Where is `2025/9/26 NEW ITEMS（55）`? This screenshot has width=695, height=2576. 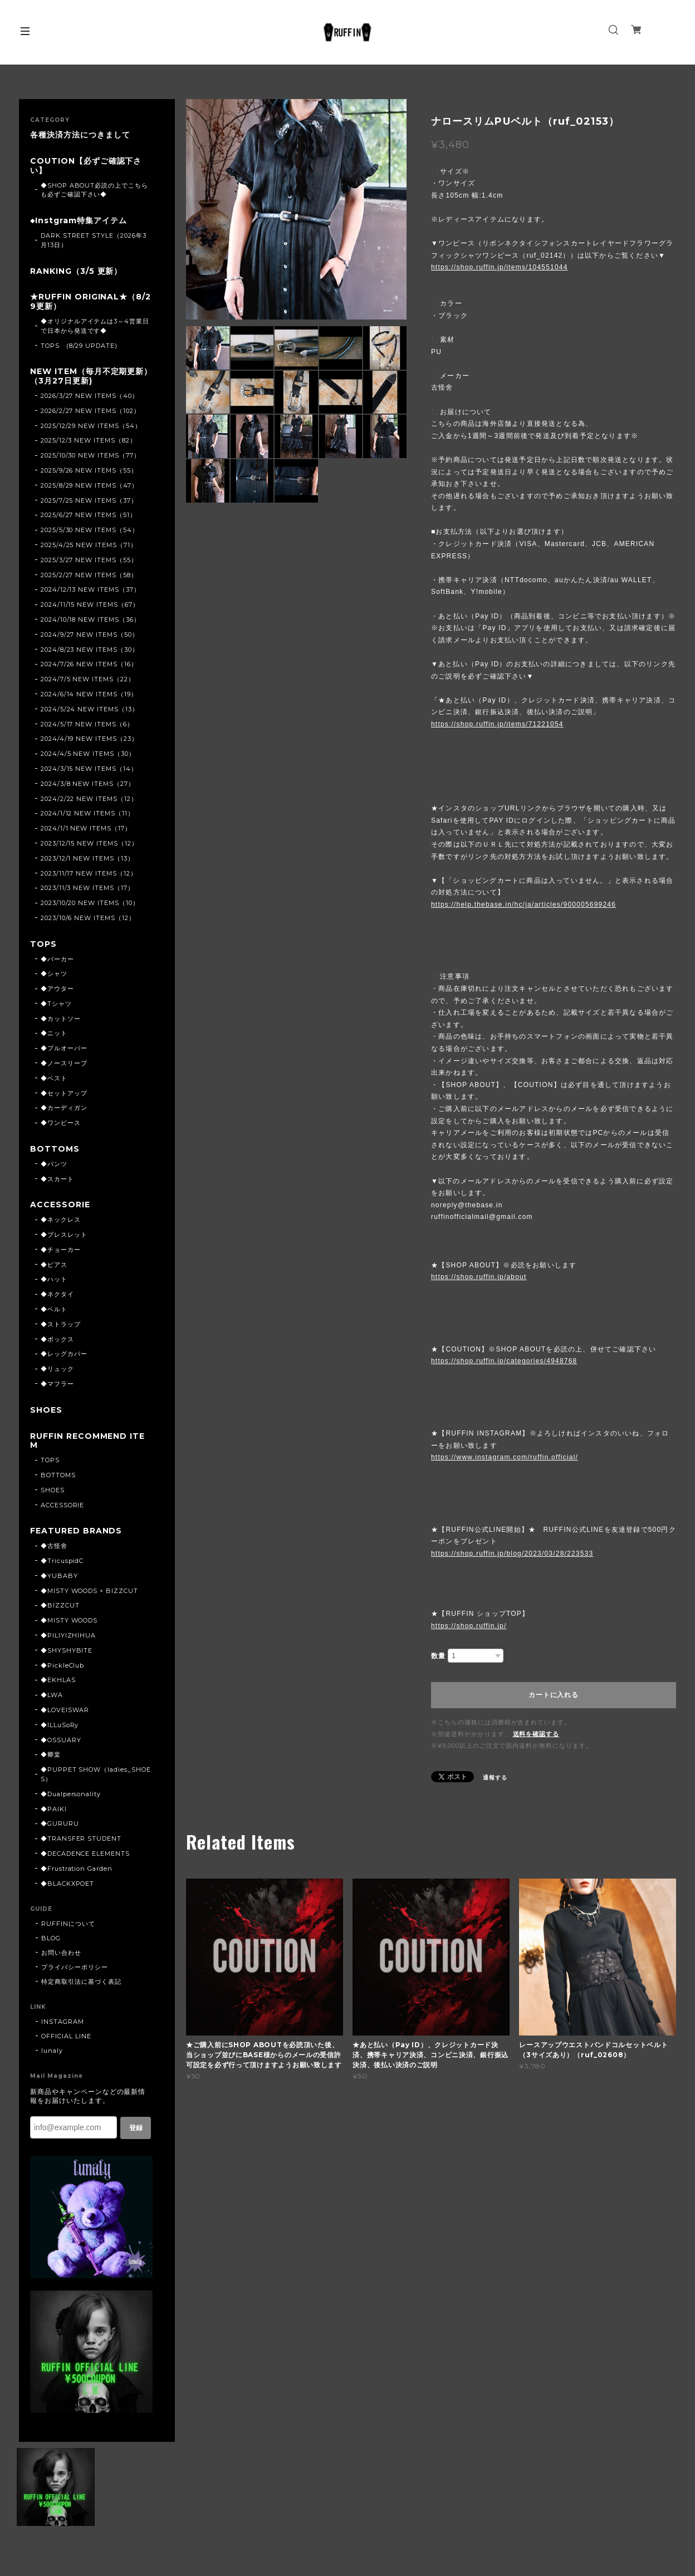 2025/9/26 NEW ITEMS（55） is located at coordinates (89, 470).